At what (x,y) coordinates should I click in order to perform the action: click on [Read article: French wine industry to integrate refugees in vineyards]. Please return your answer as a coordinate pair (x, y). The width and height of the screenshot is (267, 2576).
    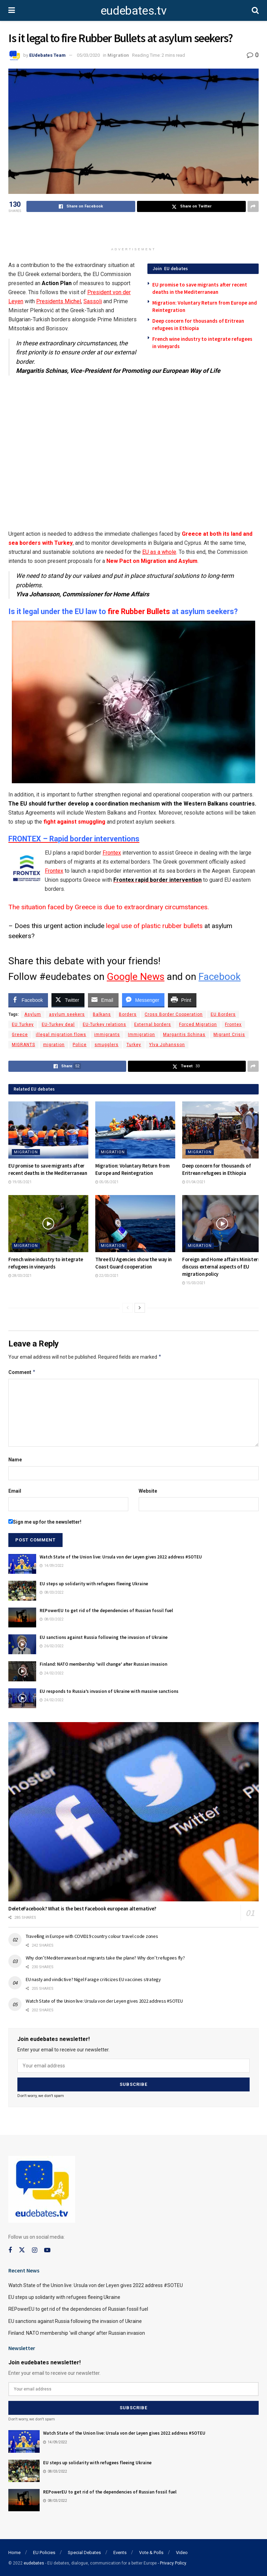
    Looking at the image, I should click on (48, 1223).